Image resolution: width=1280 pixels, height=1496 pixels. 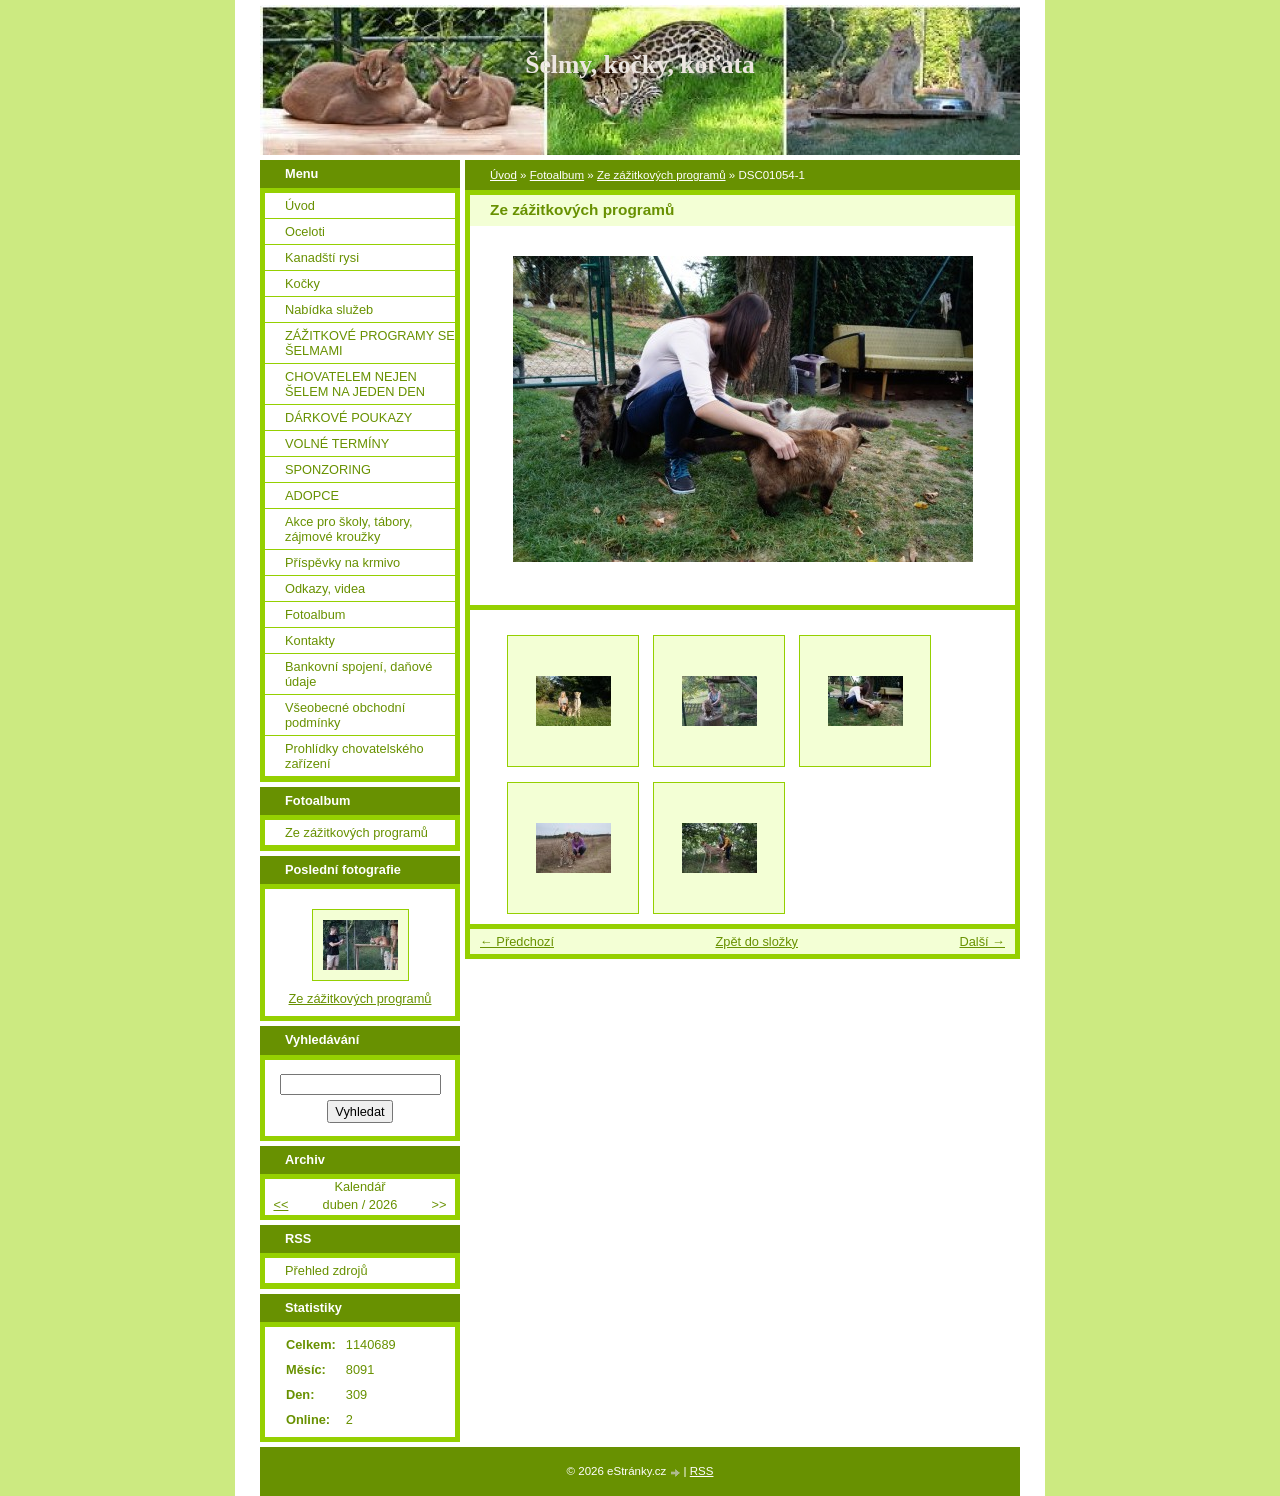 What do you see at coordinates (302, 283) in the screenshot?
I see `Kočky` at bounding box center [302, 283].